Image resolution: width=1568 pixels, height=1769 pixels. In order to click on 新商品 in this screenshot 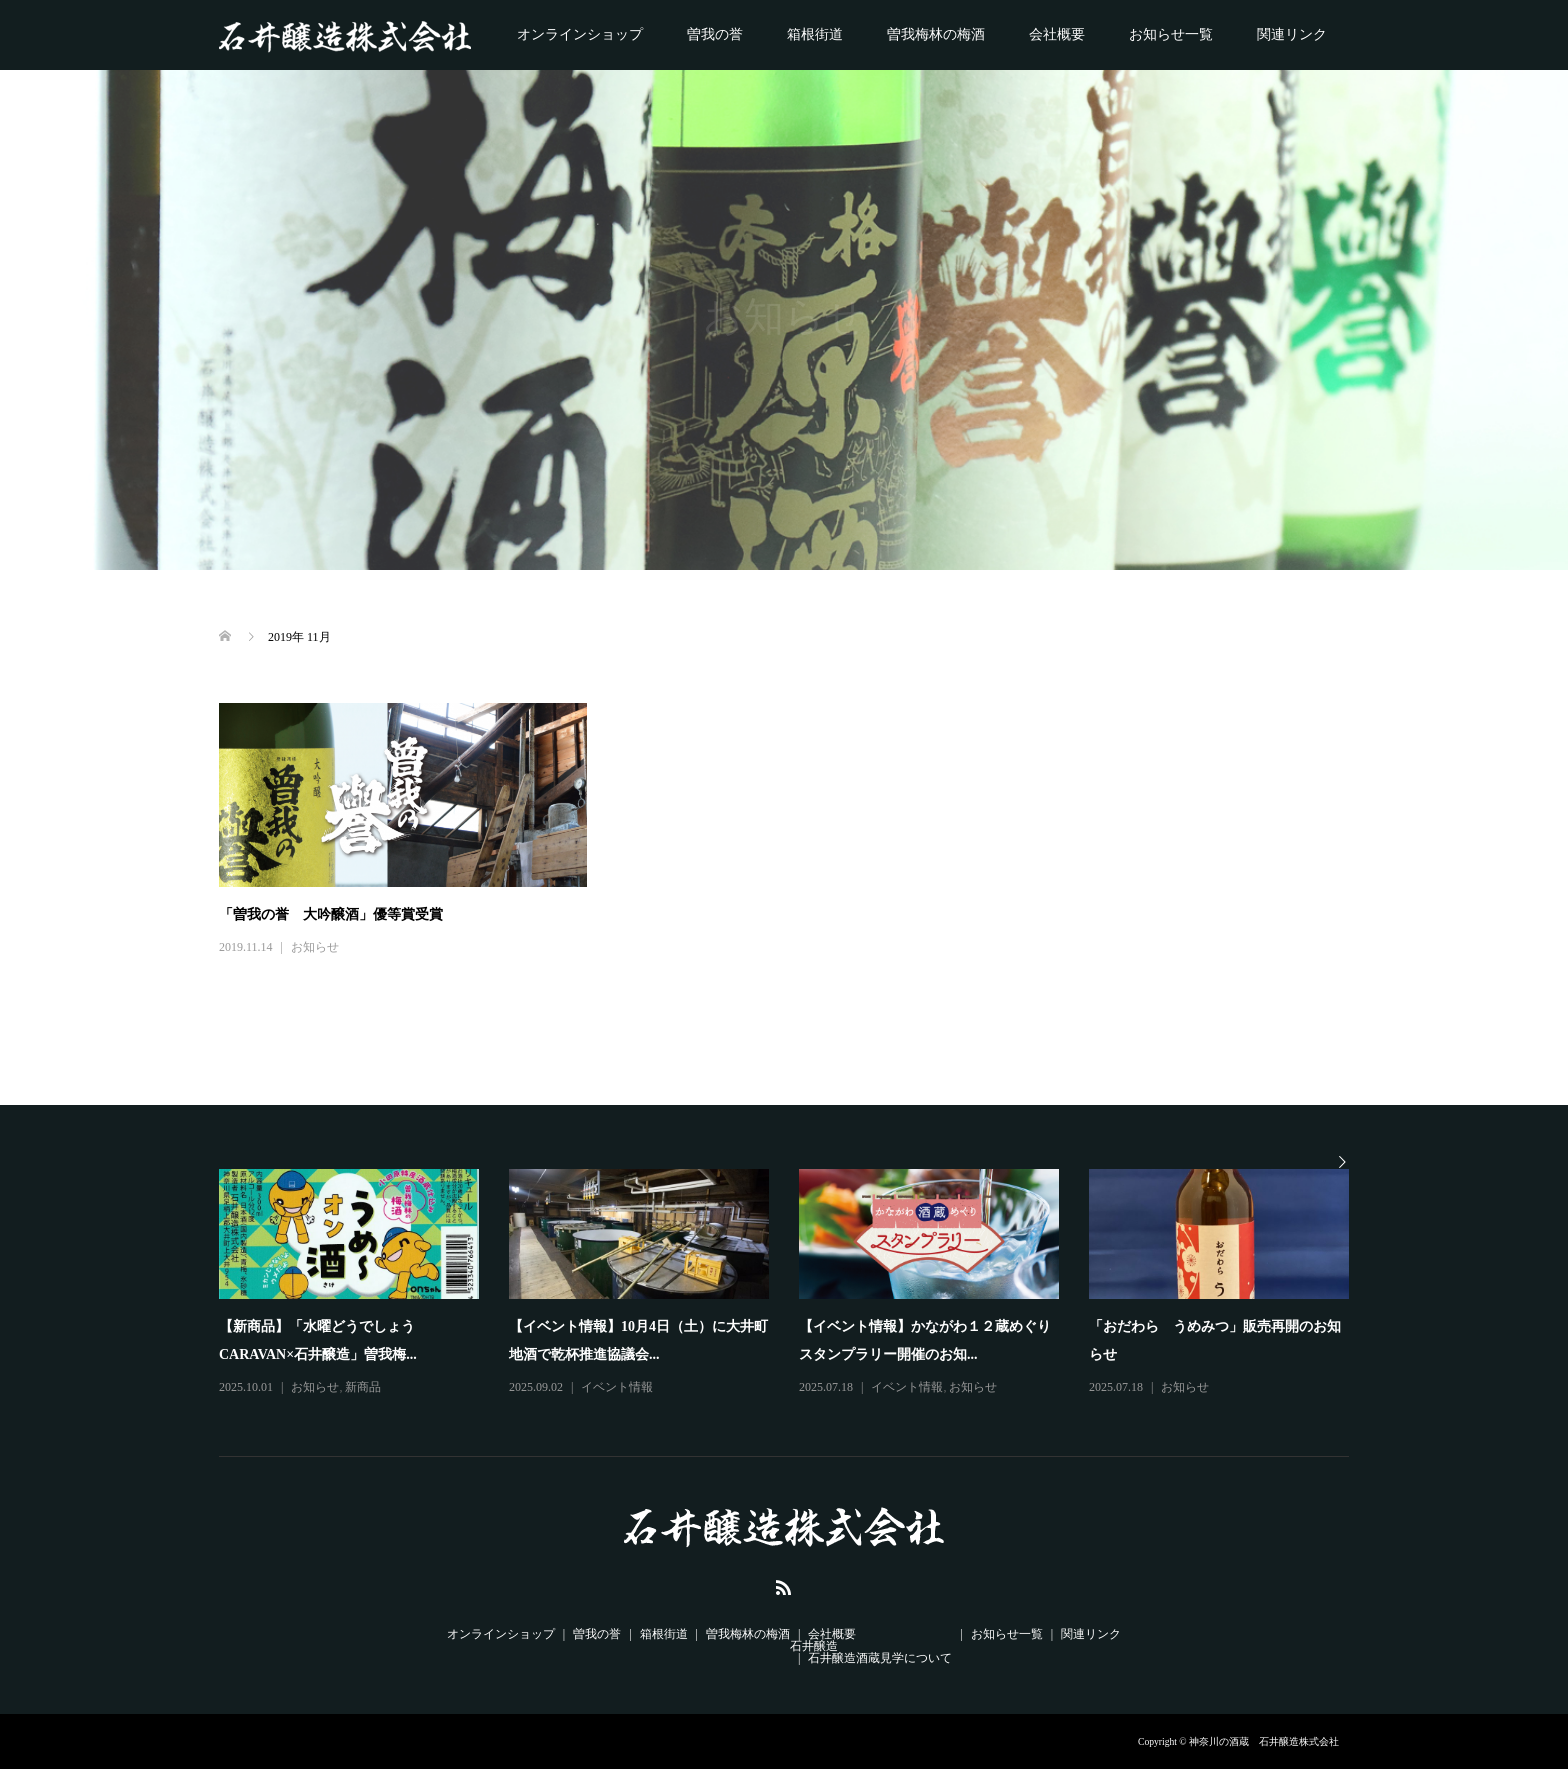, I will do `click(363, 1387)`.